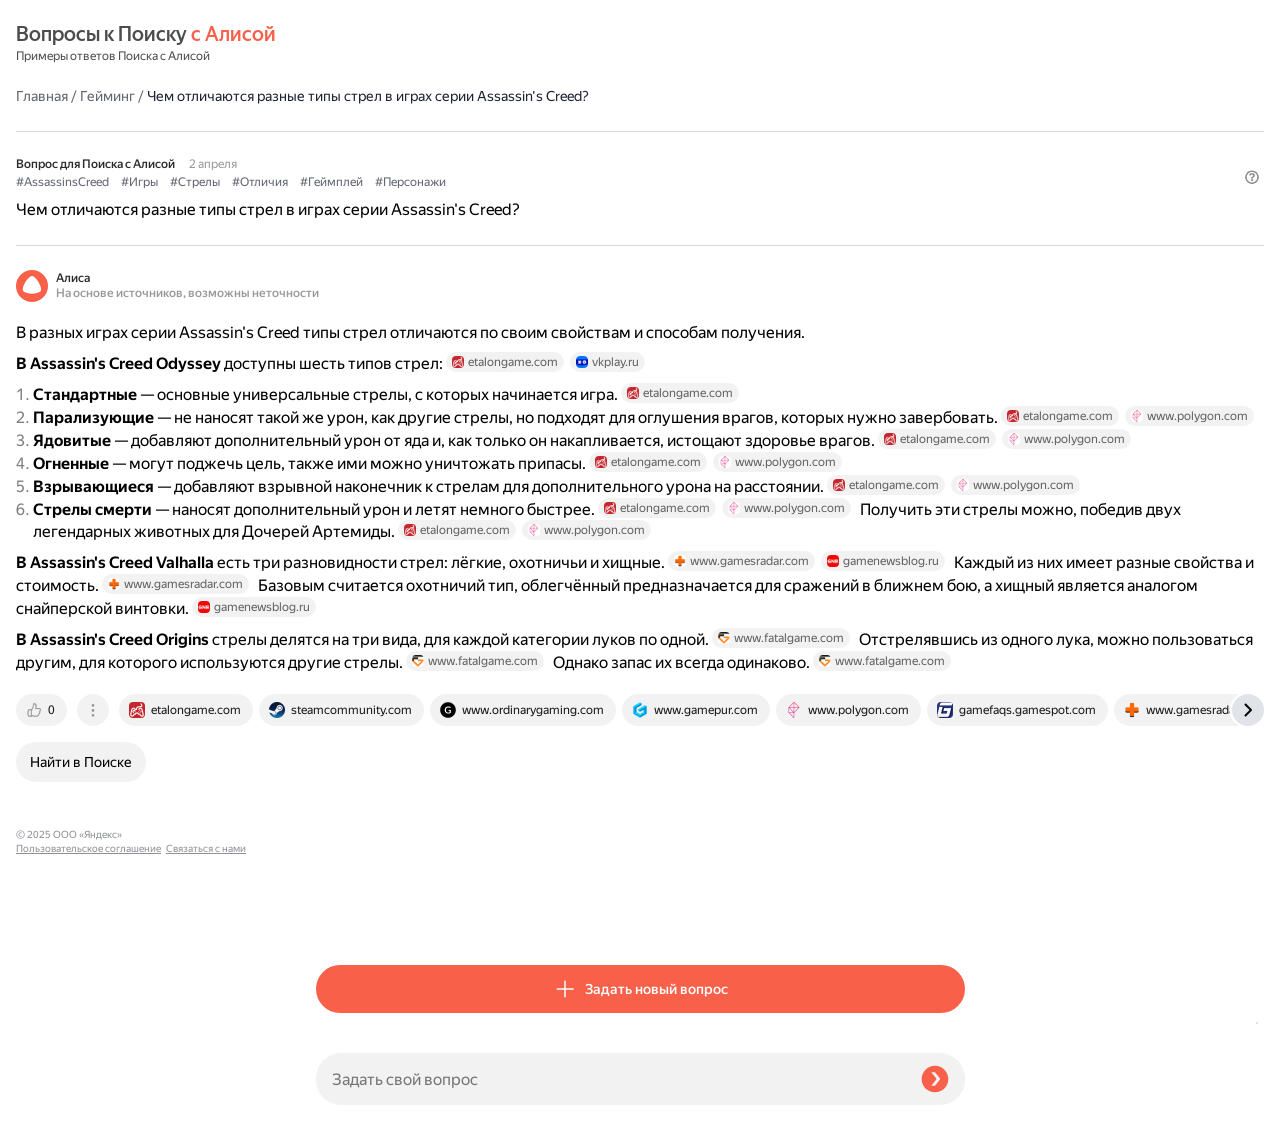  What do you see at coordinates (439, 131) in the screenshot?
I see `#Игры` at bounding box center [439, 131].